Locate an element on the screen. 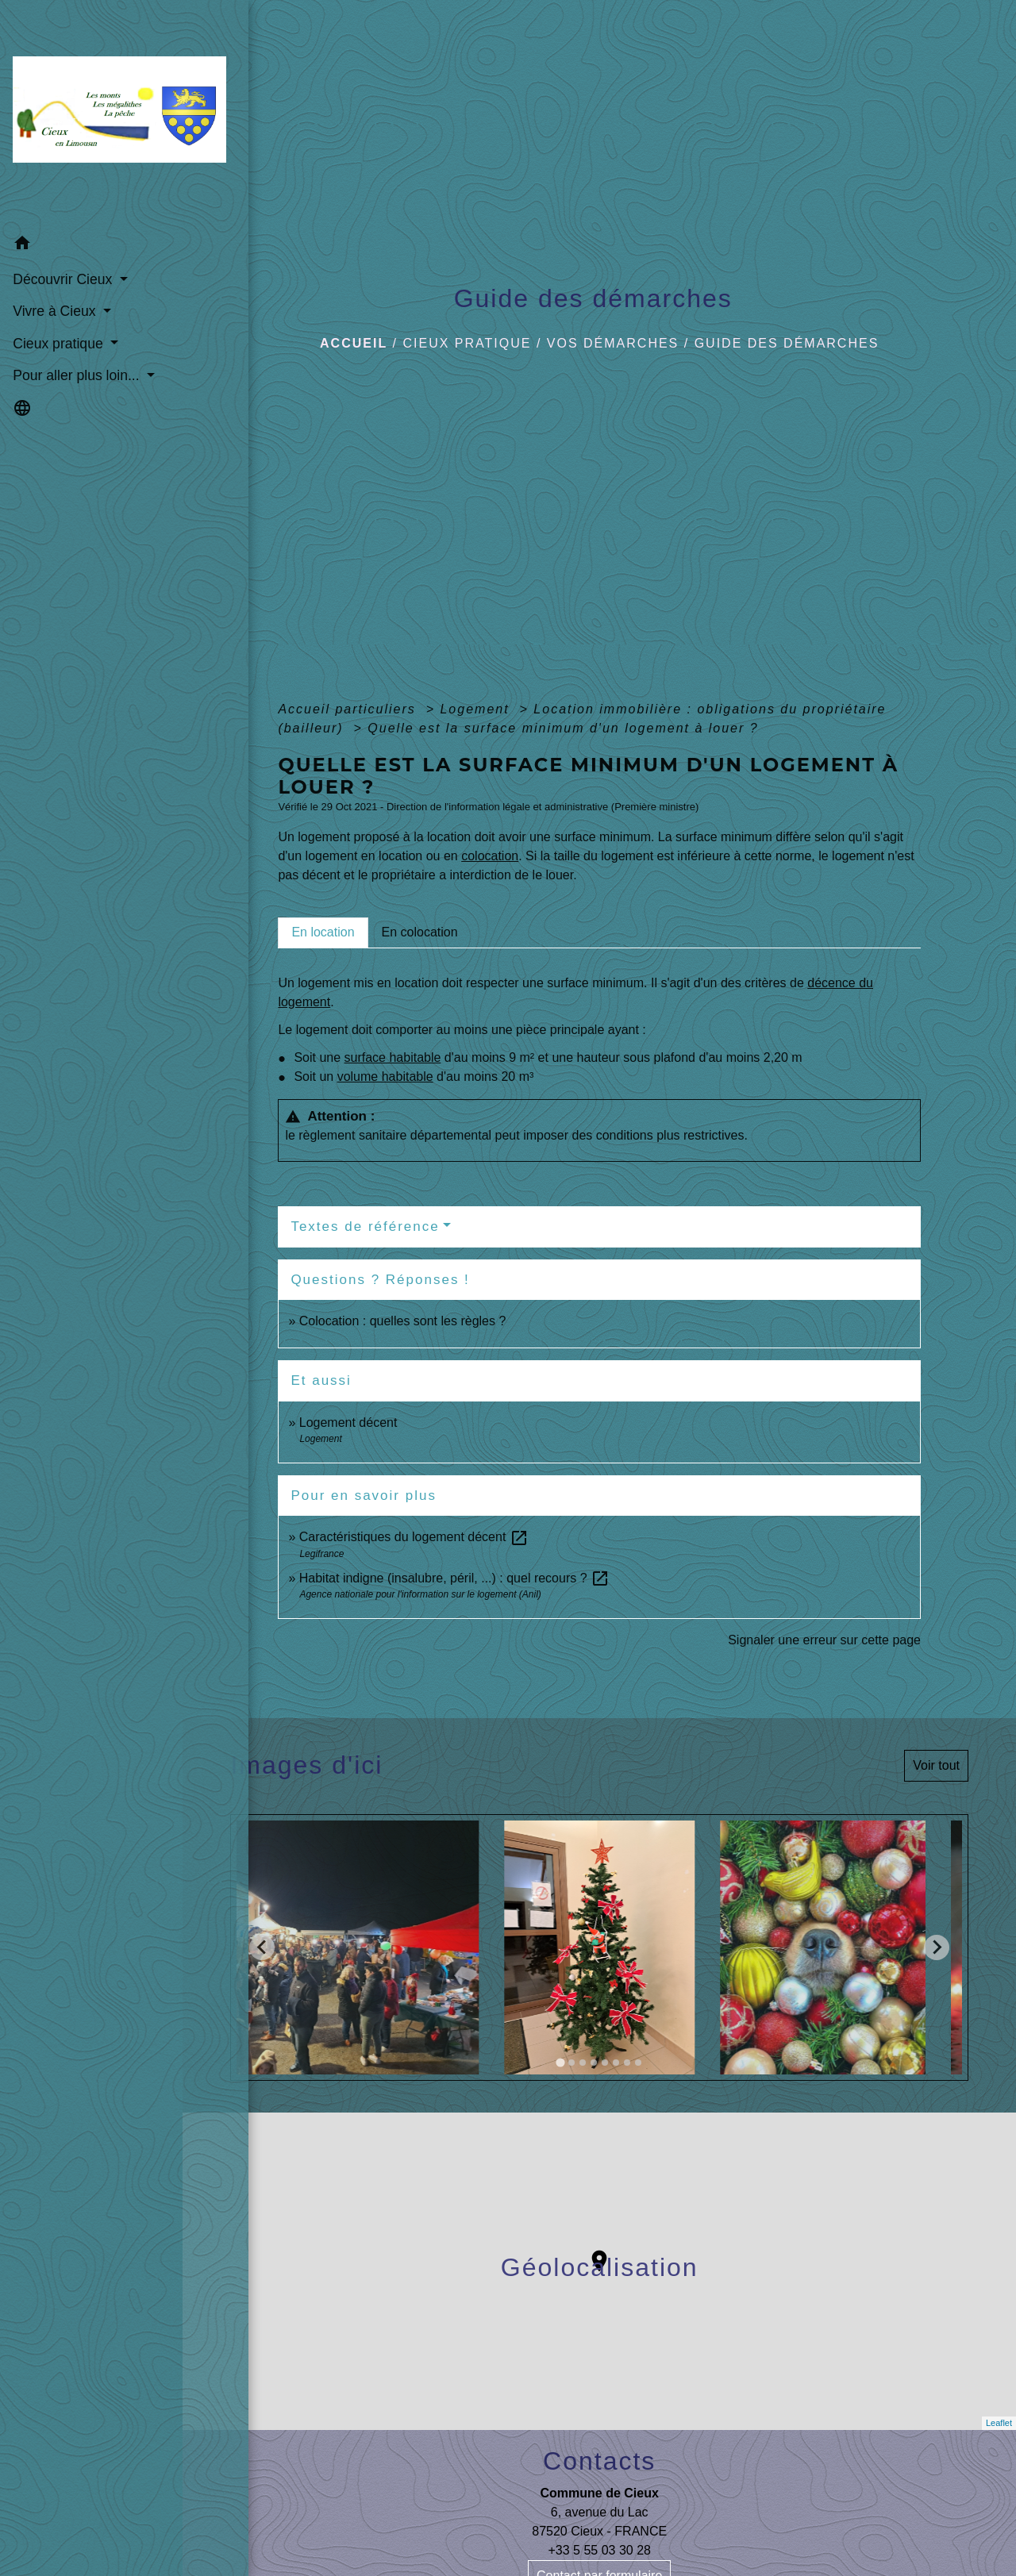  [button] is located at coordinates (91, 213).